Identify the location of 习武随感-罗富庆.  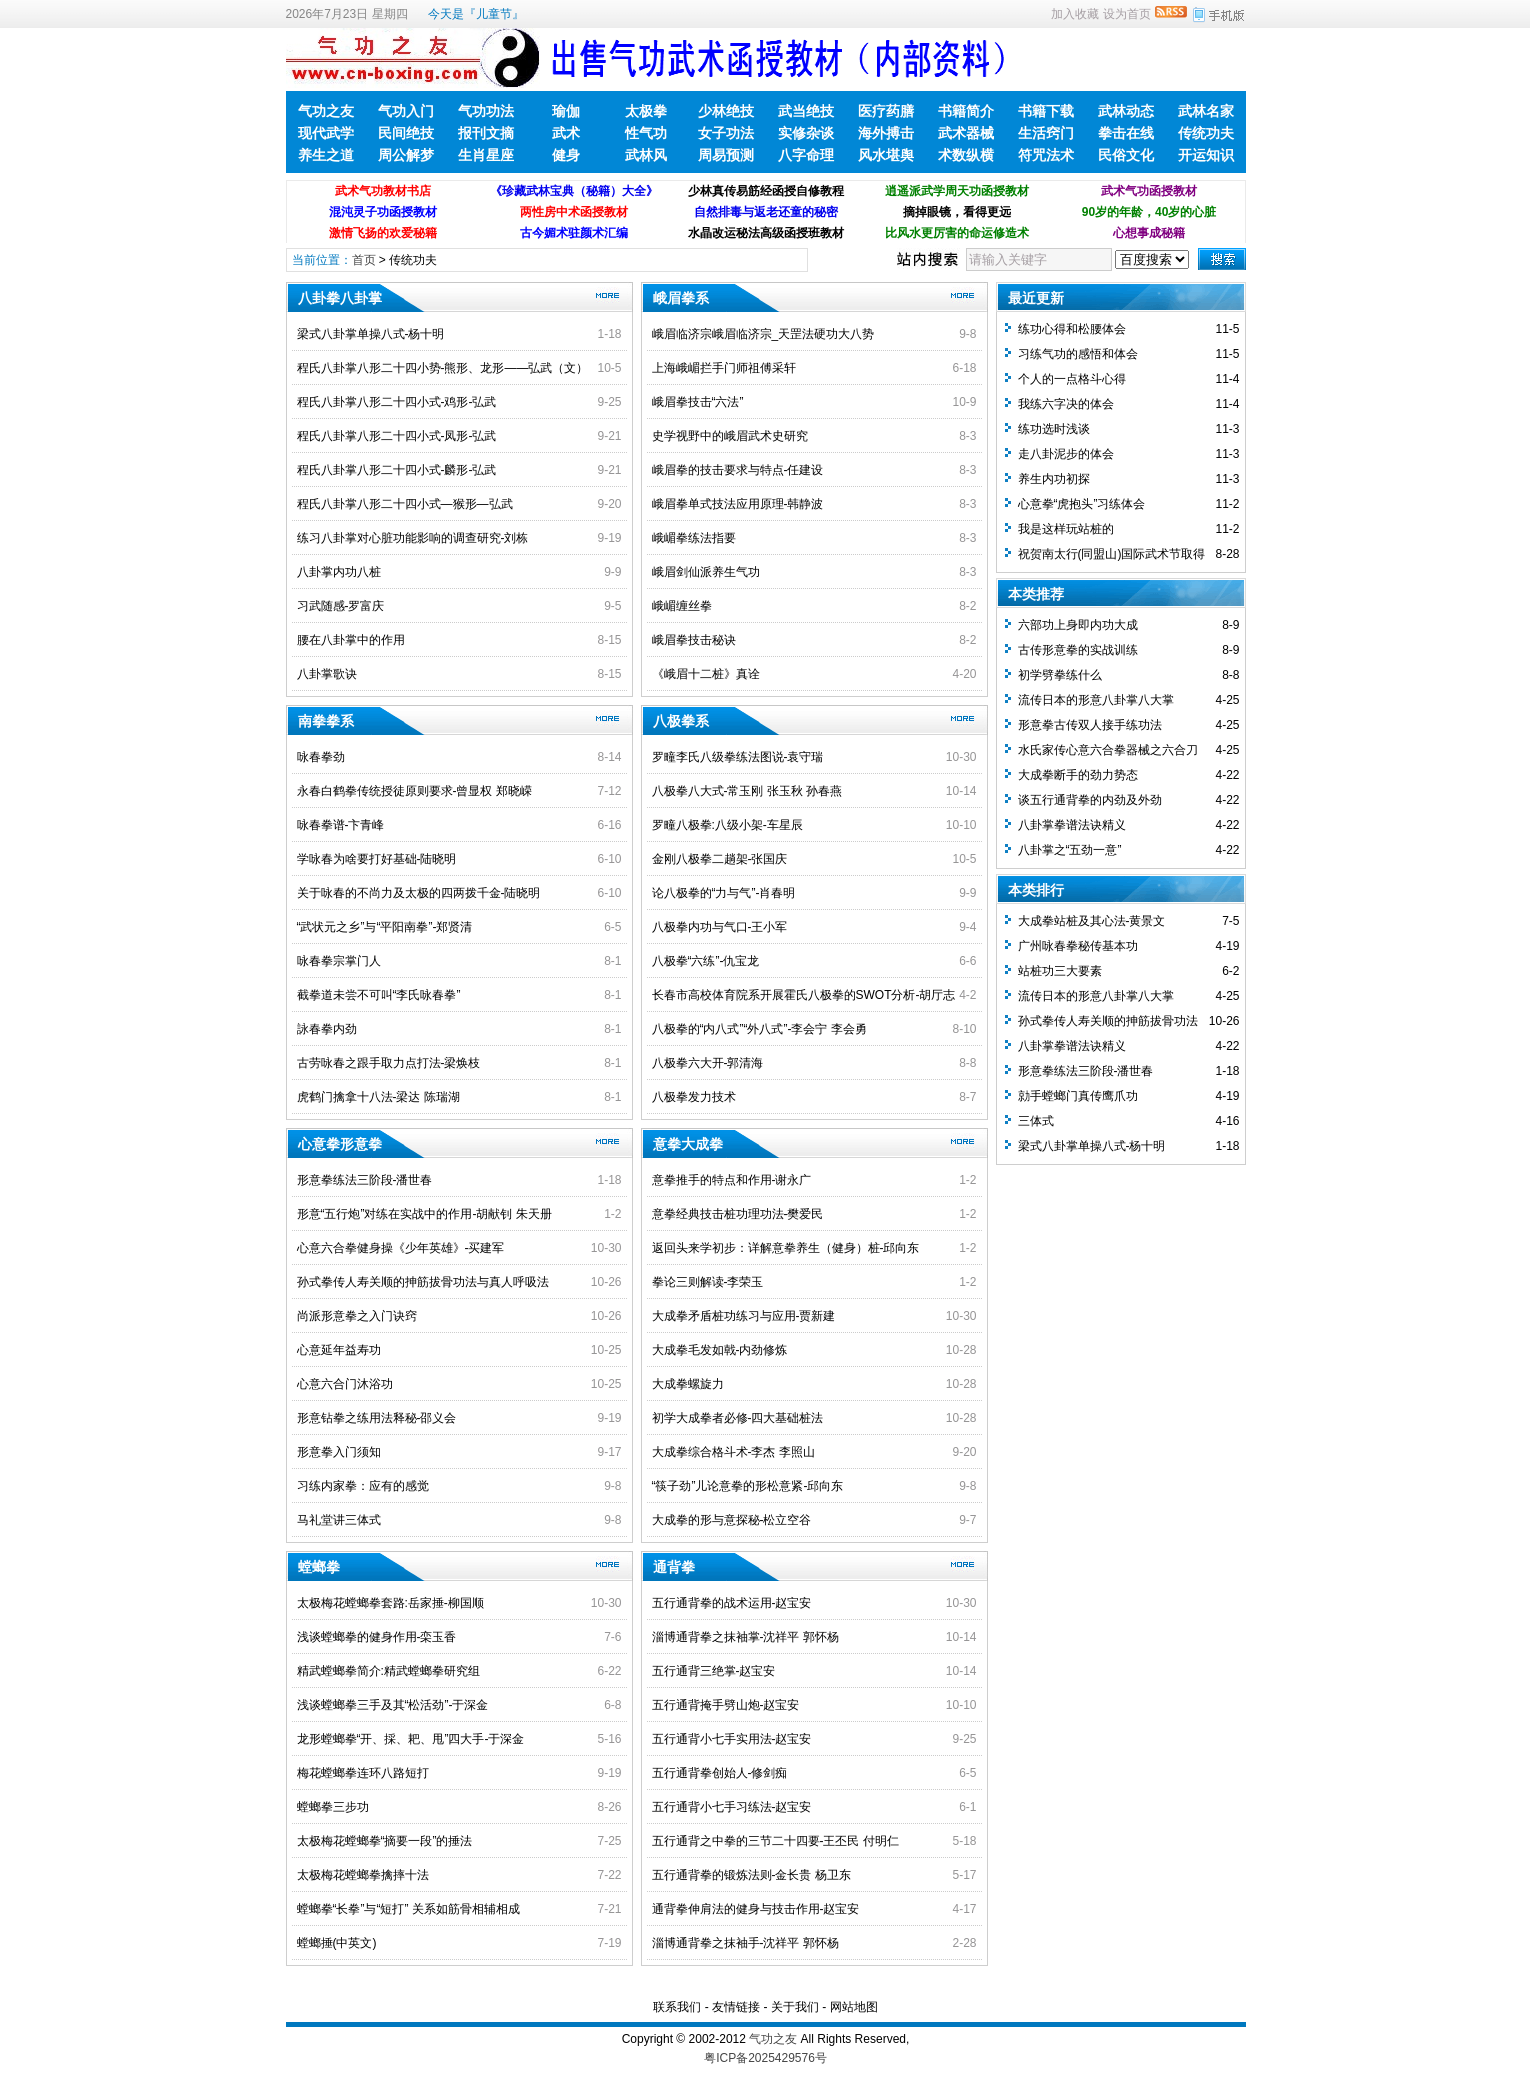
(341, 606).